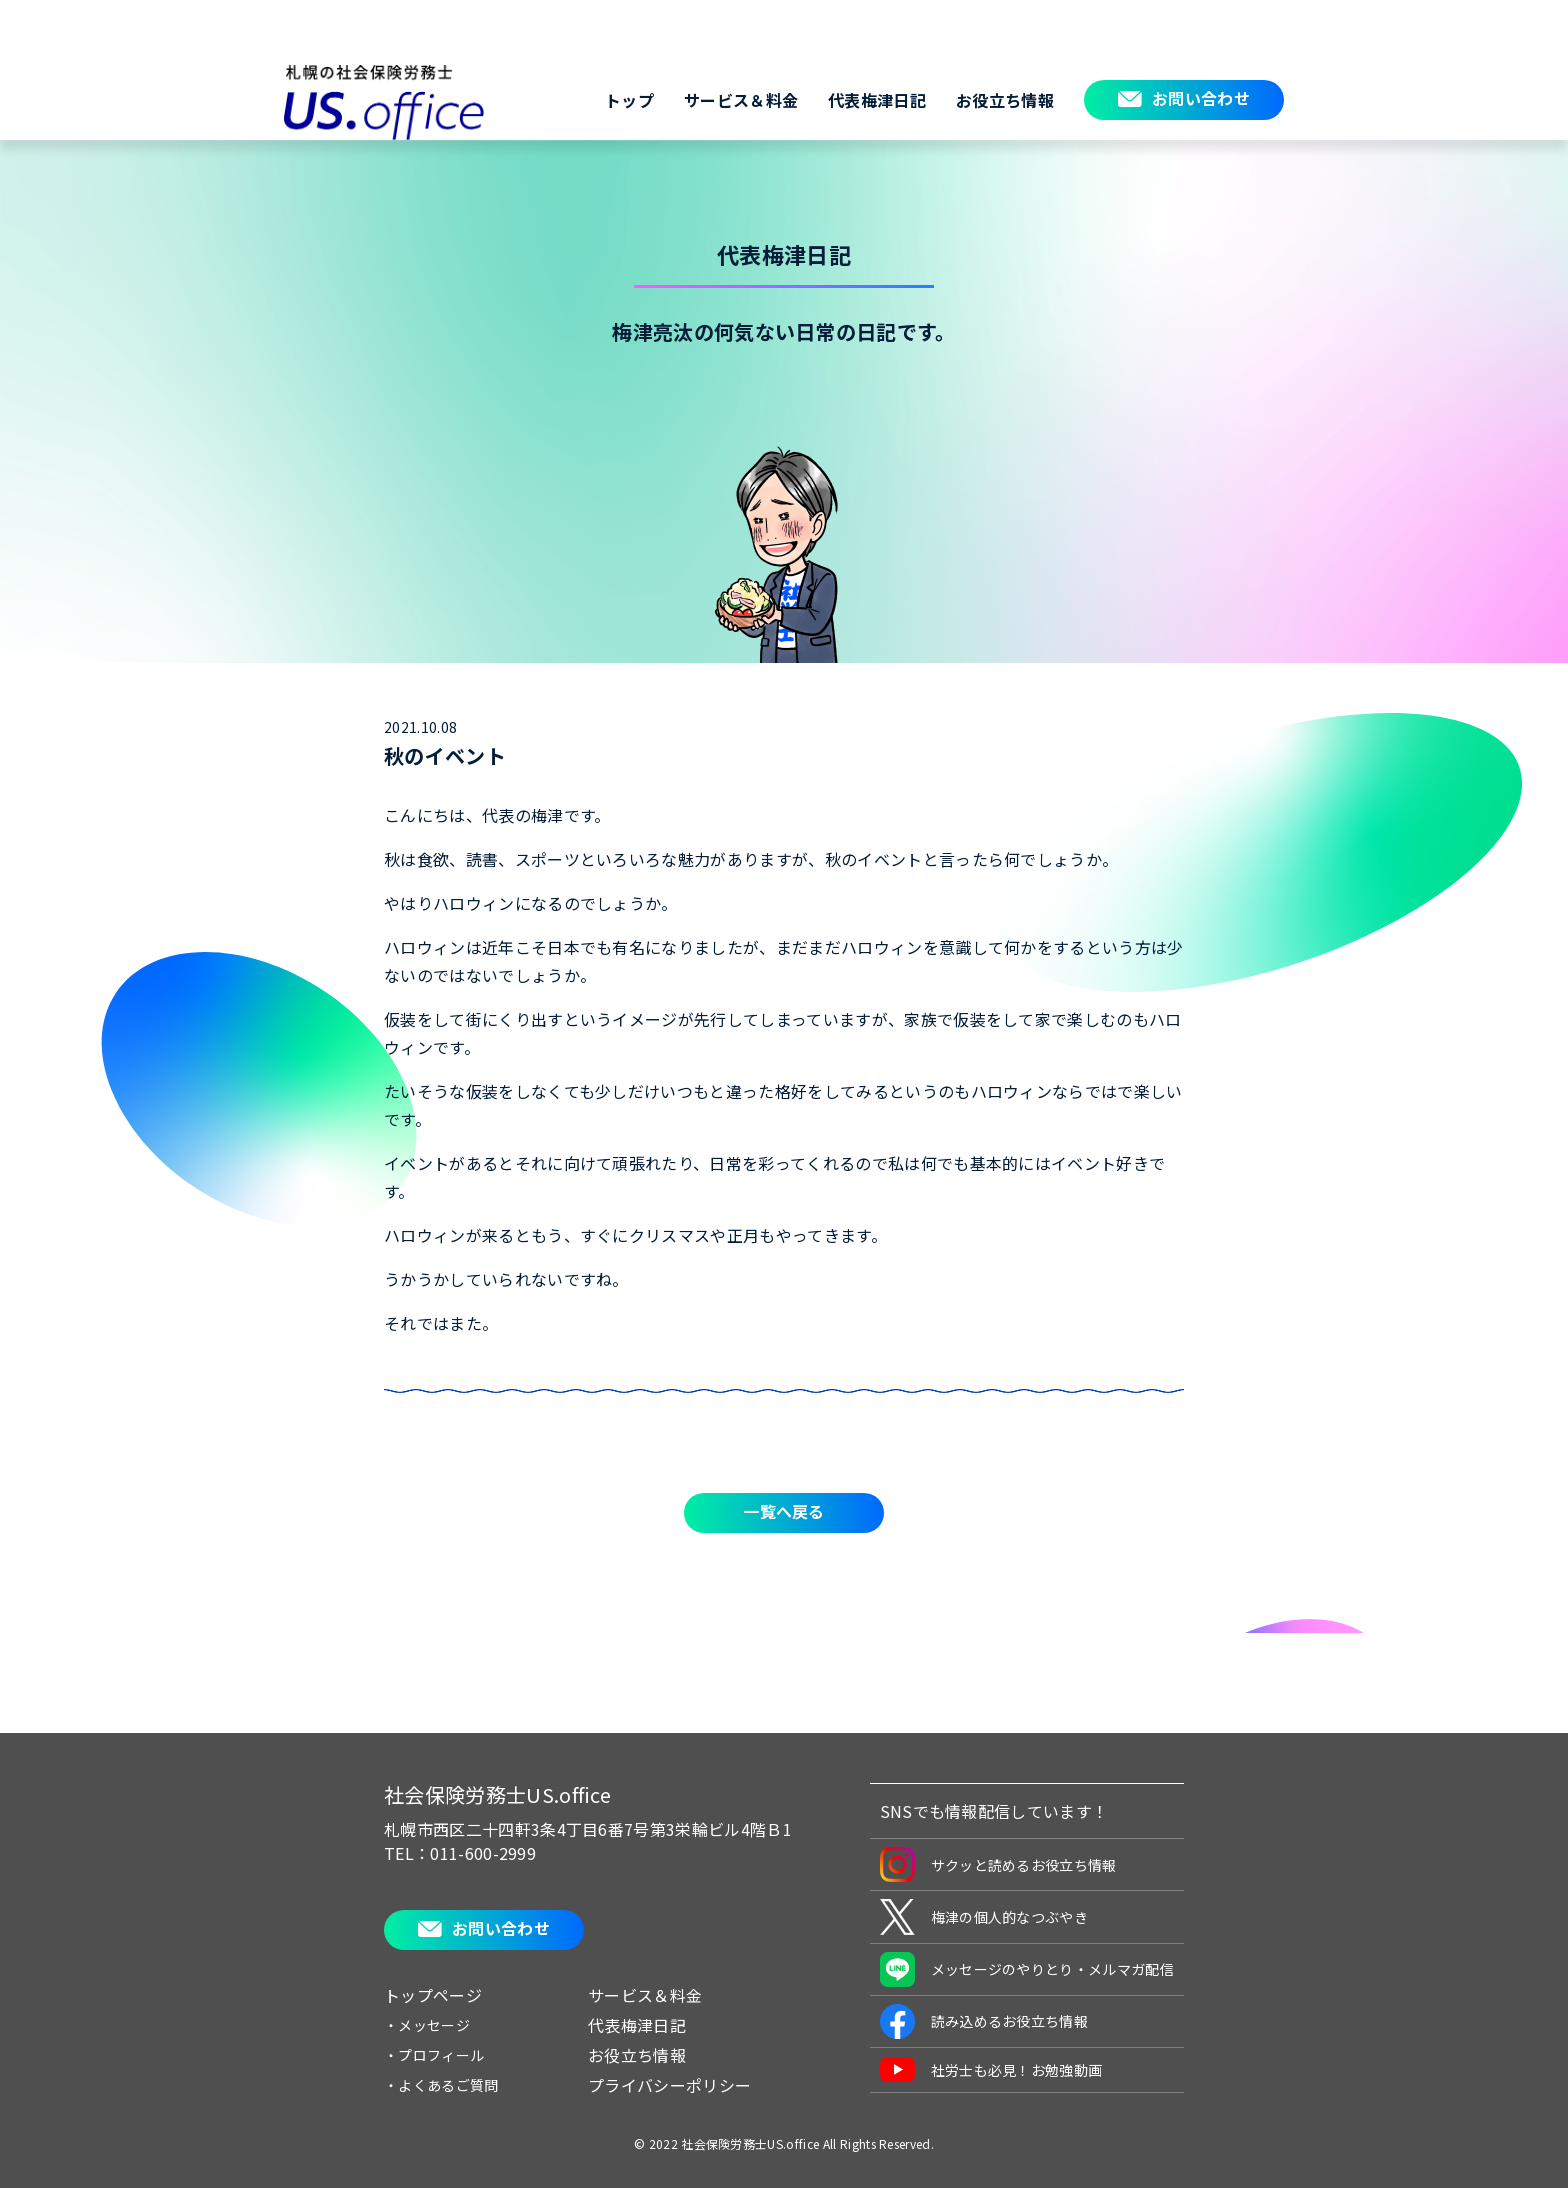 The image size is (1568, 2188). What do you see at coordinates (984, 1917) in the screenshot?
I see `梅津の個人的なつぶやき` at bounding box center [984, 1917].